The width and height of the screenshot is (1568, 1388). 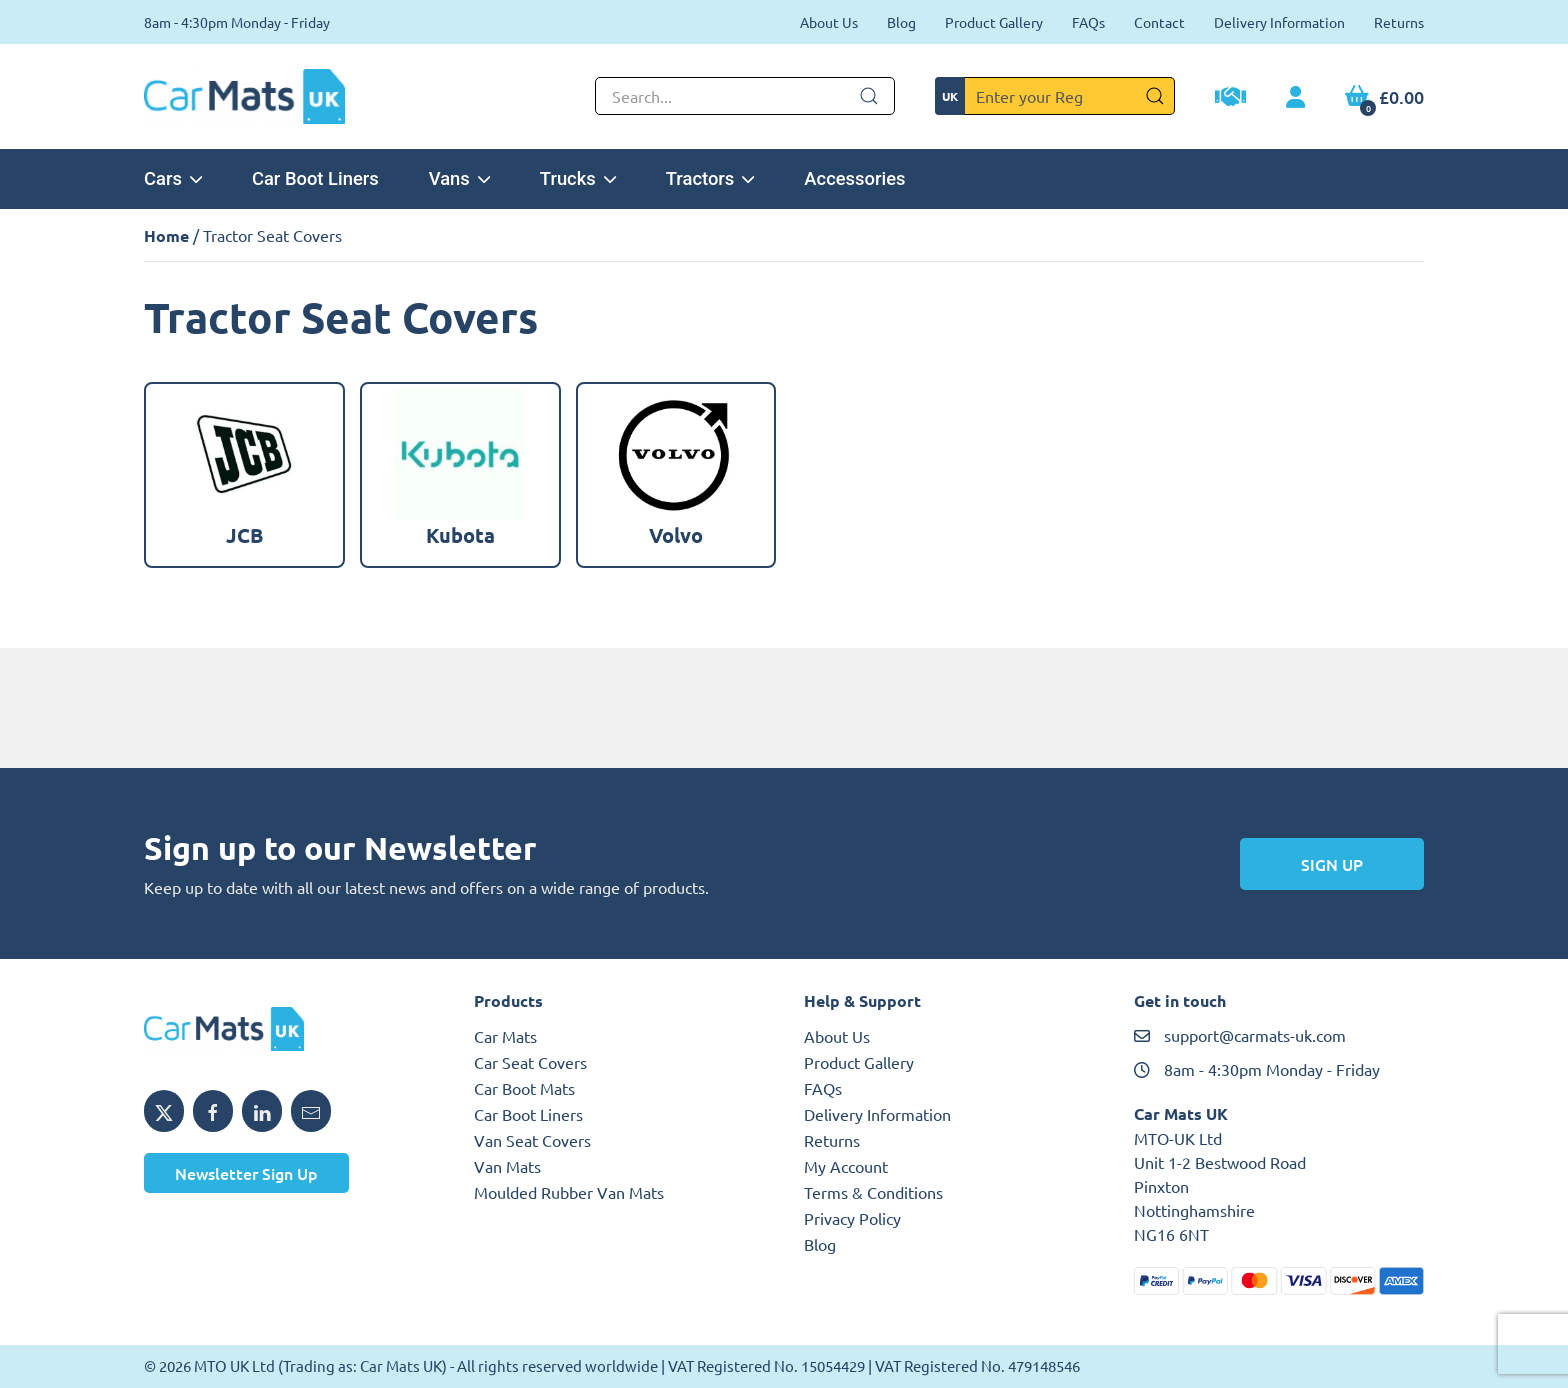 What do you see at coordinates (852, 1218) in the screenshot?
I see `Privacy Policy` at bounding box center [852, 1218].